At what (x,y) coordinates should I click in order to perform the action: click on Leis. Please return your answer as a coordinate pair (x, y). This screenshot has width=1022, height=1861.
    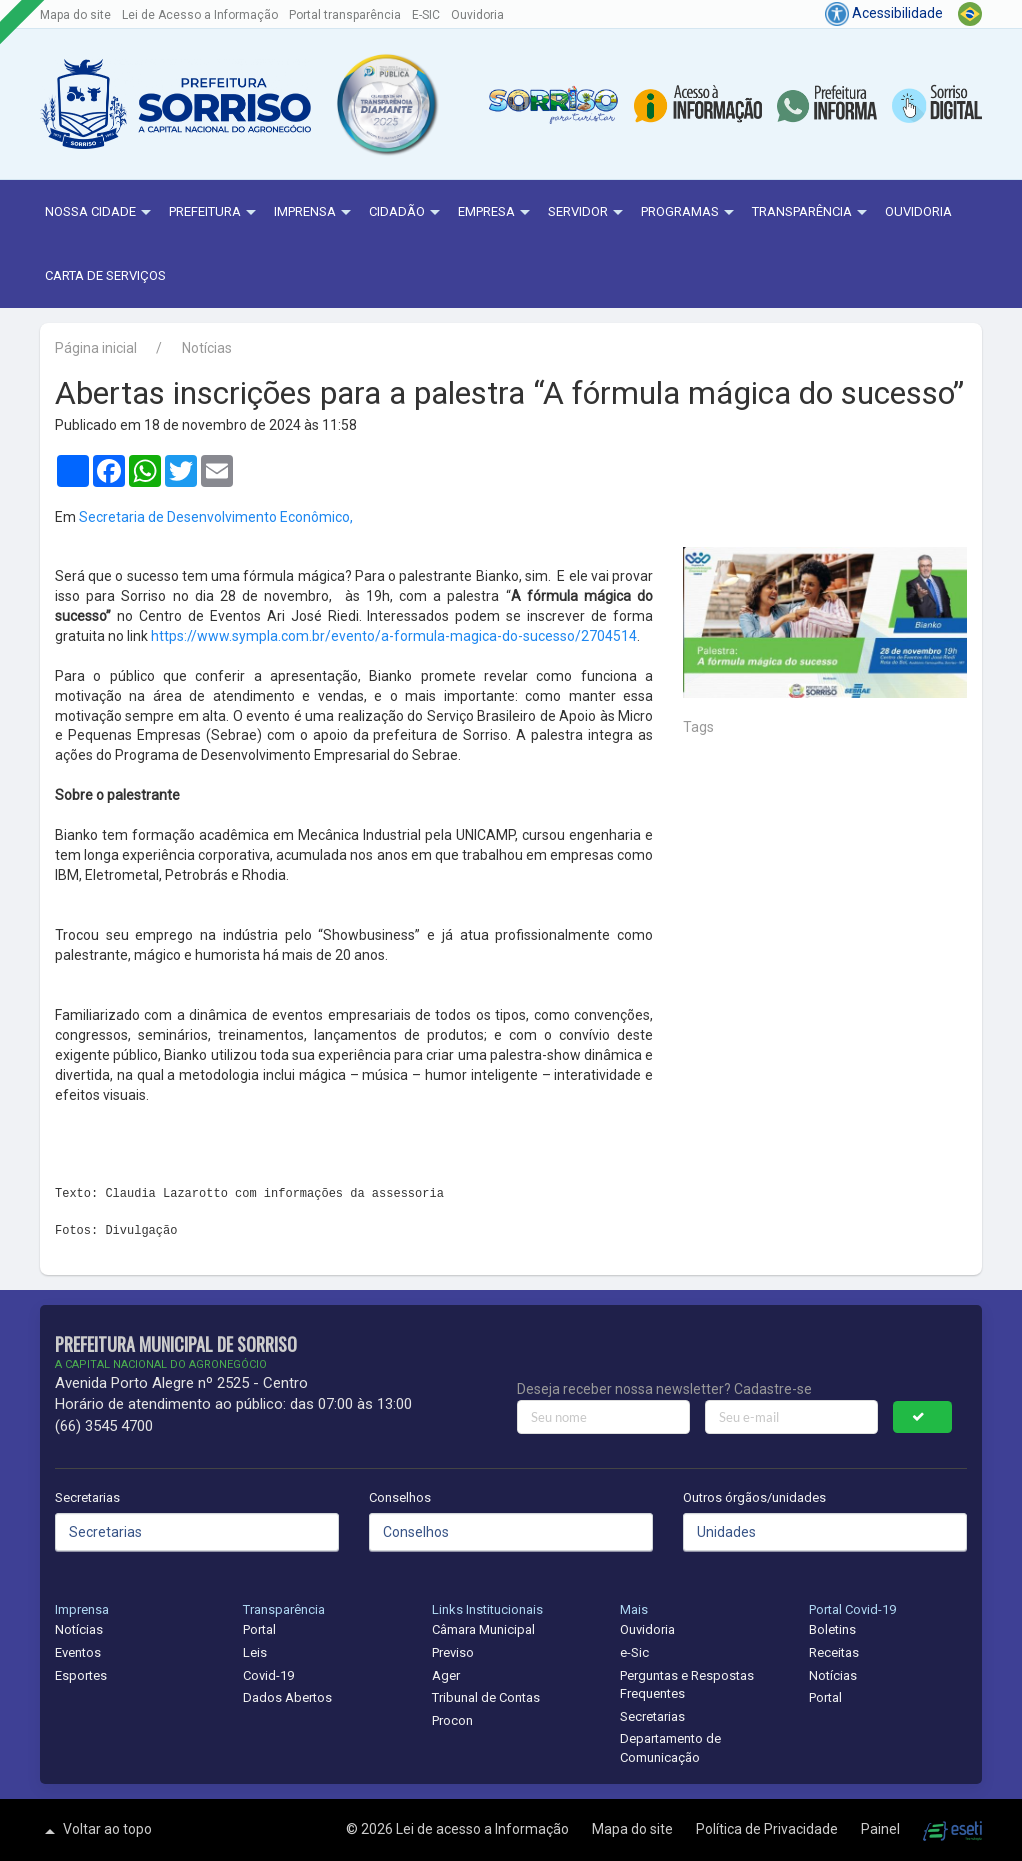
    Looking at the image, I should click on (255, 1652).